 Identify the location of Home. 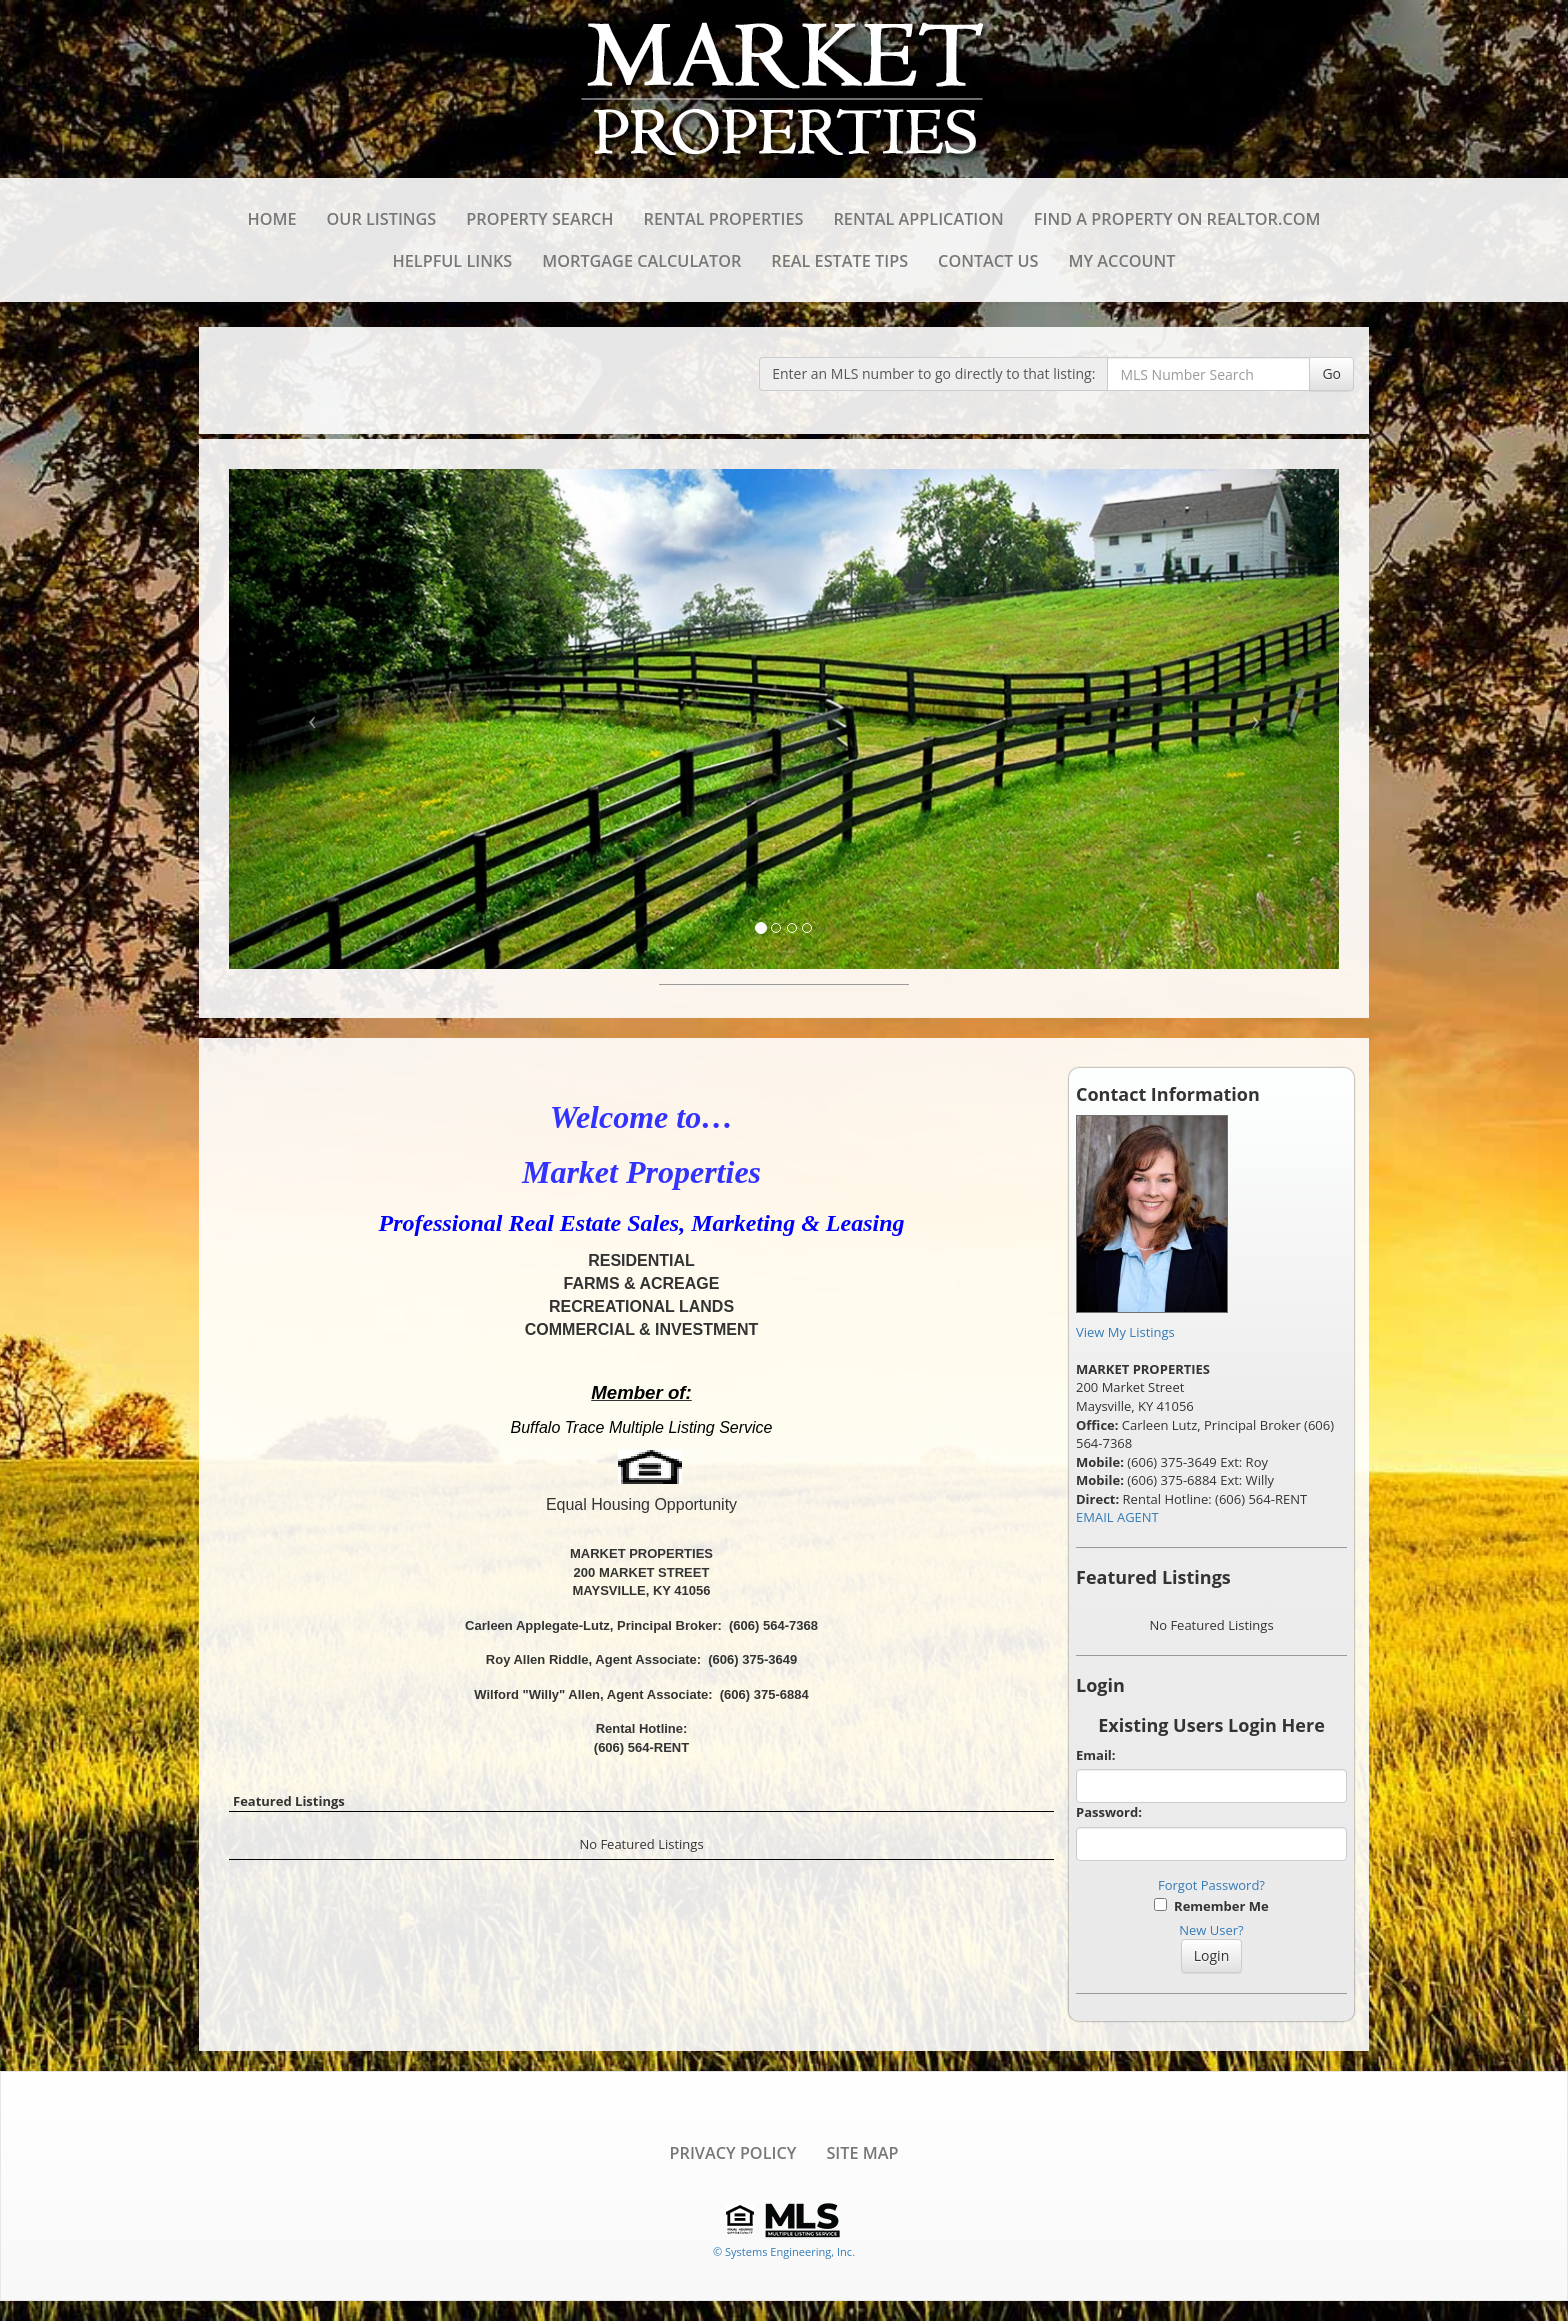
(271, 219).